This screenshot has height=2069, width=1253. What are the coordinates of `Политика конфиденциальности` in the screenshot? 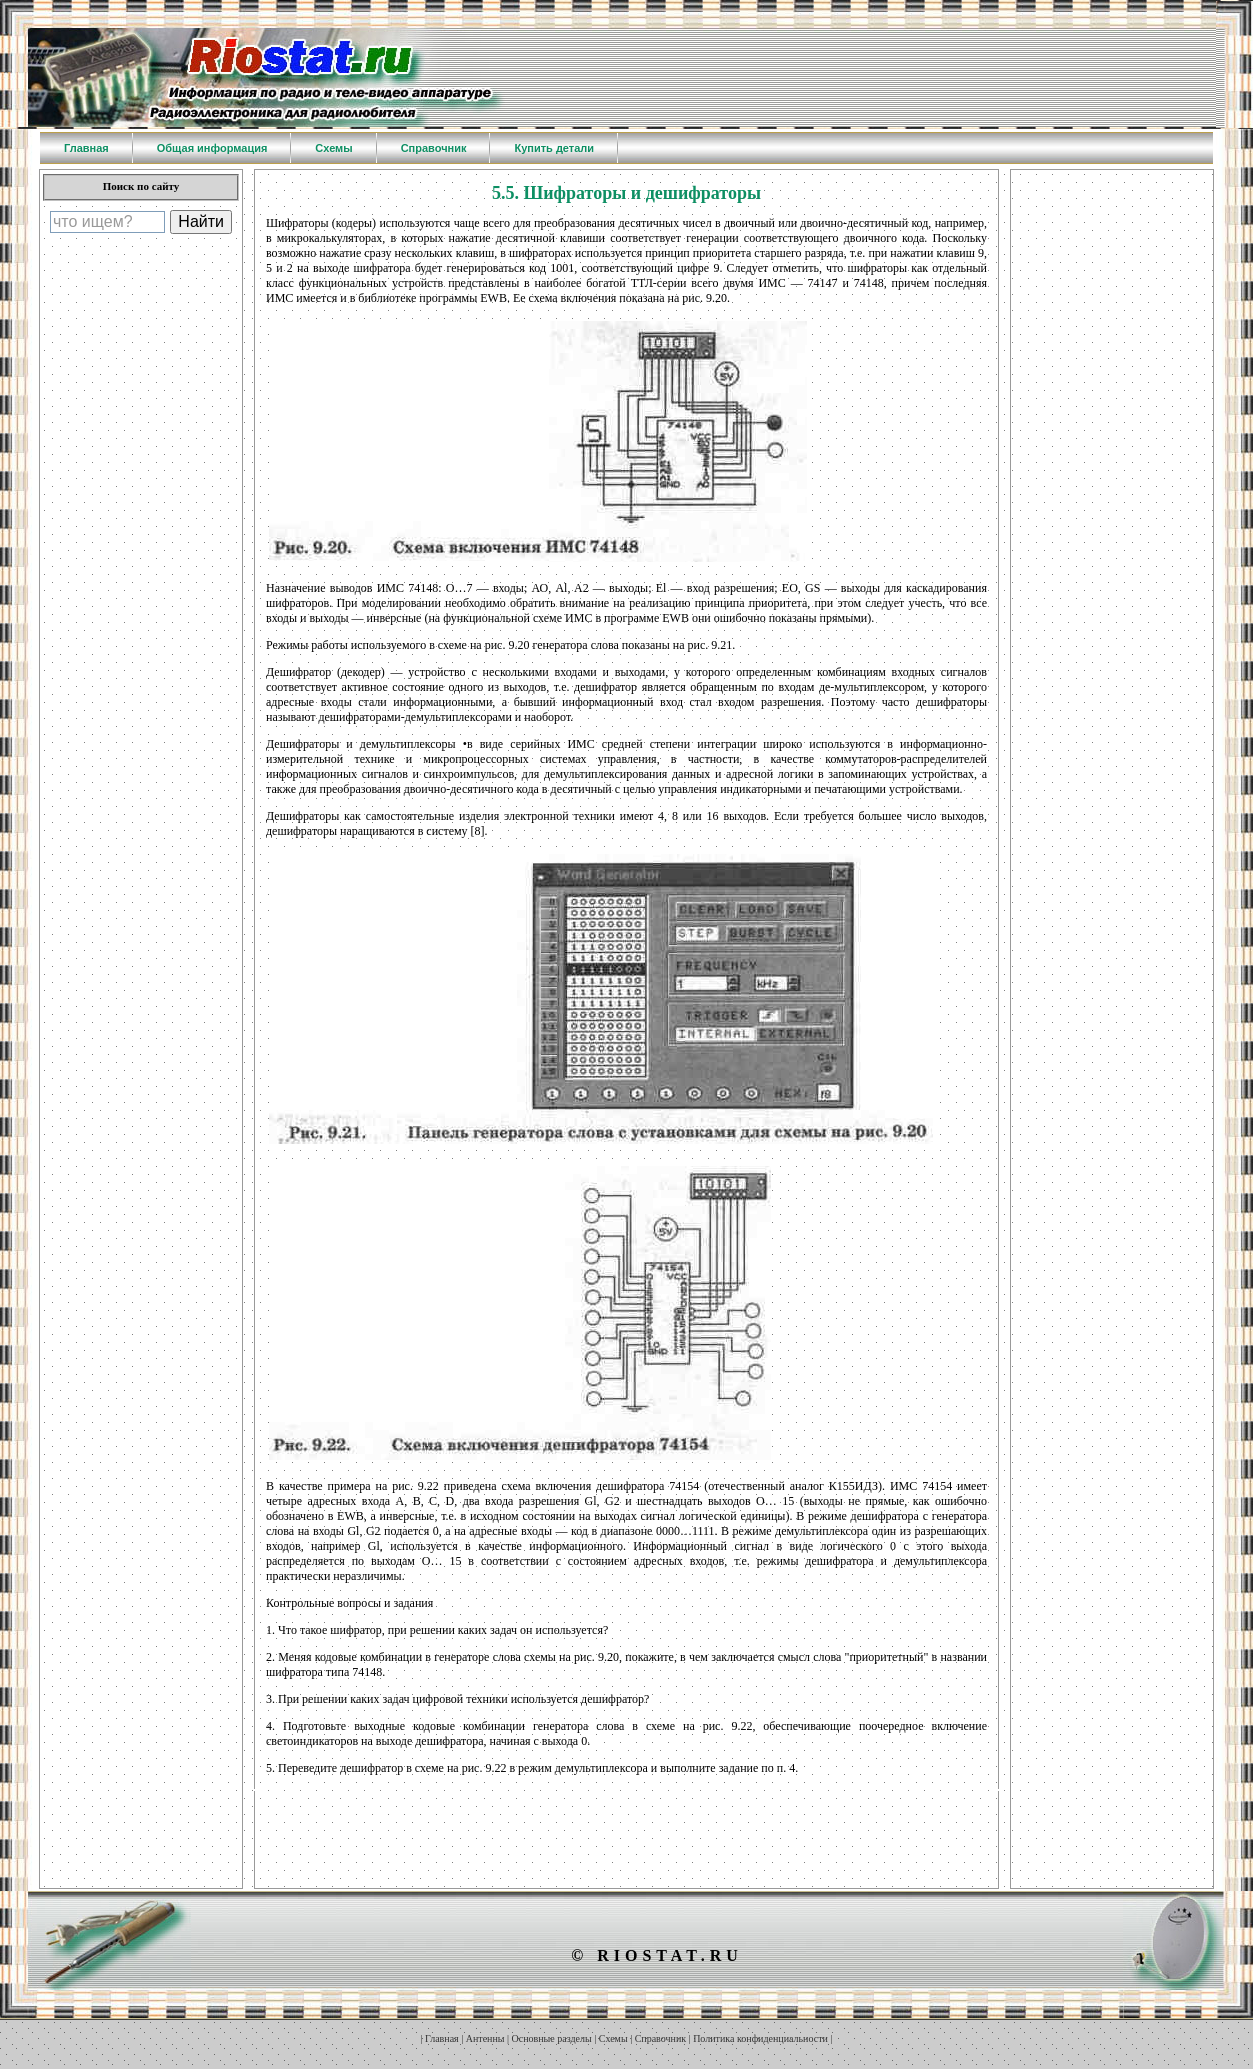 It's located at (760, 2038).